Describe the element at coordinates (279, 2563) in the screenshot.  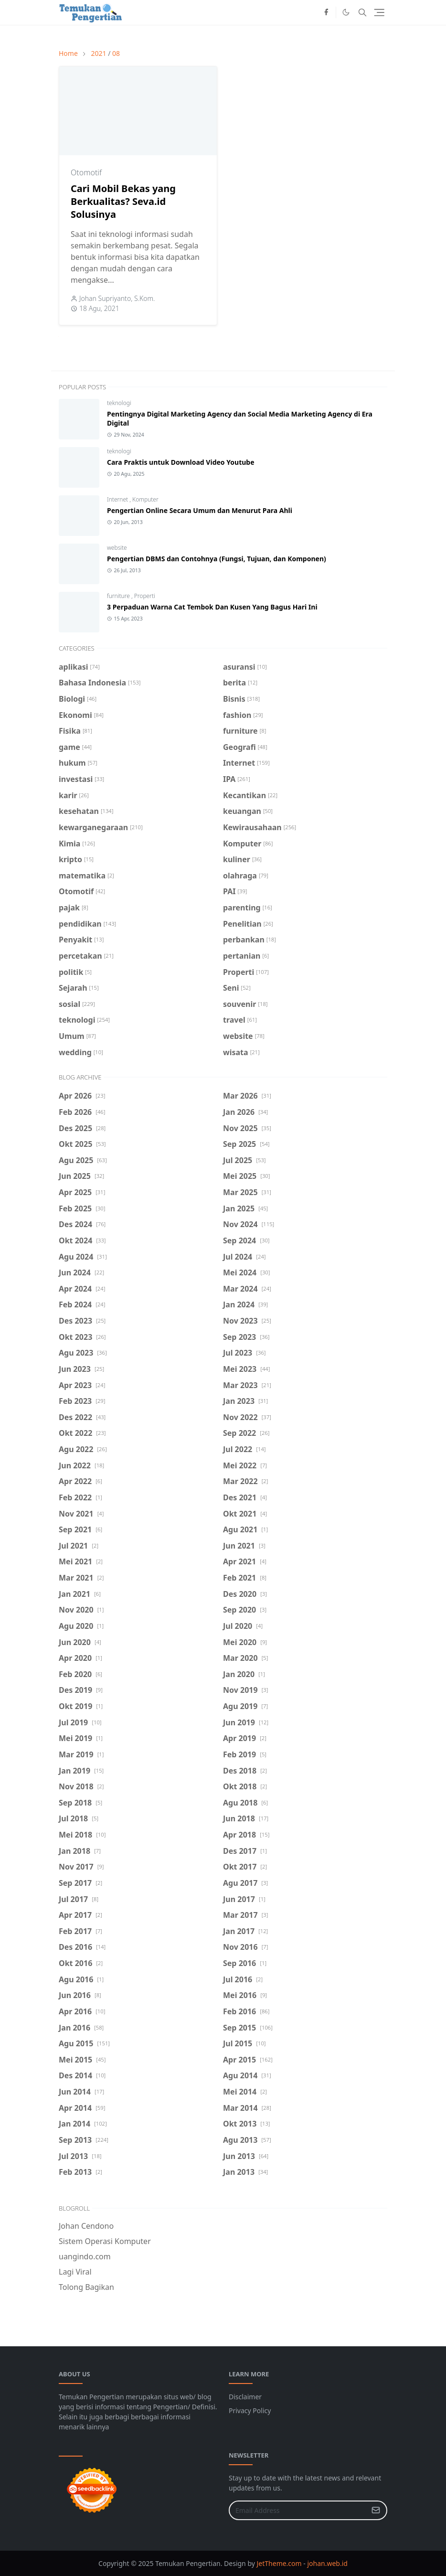
I see `JetTheme.com` at that location.